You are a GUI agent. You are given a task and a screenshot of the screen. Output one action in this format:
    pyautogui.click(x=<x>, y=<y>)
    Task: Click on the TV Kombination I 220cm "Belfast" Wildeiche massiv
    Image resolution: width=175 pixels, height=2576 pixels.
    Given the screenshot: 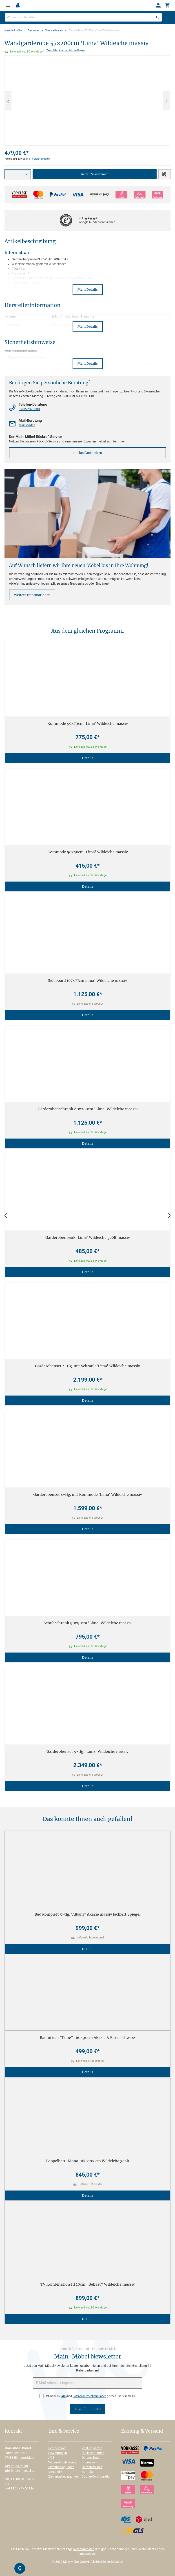 What is the action you would take?
    pyautogui.click(x=87, y=2284)
    